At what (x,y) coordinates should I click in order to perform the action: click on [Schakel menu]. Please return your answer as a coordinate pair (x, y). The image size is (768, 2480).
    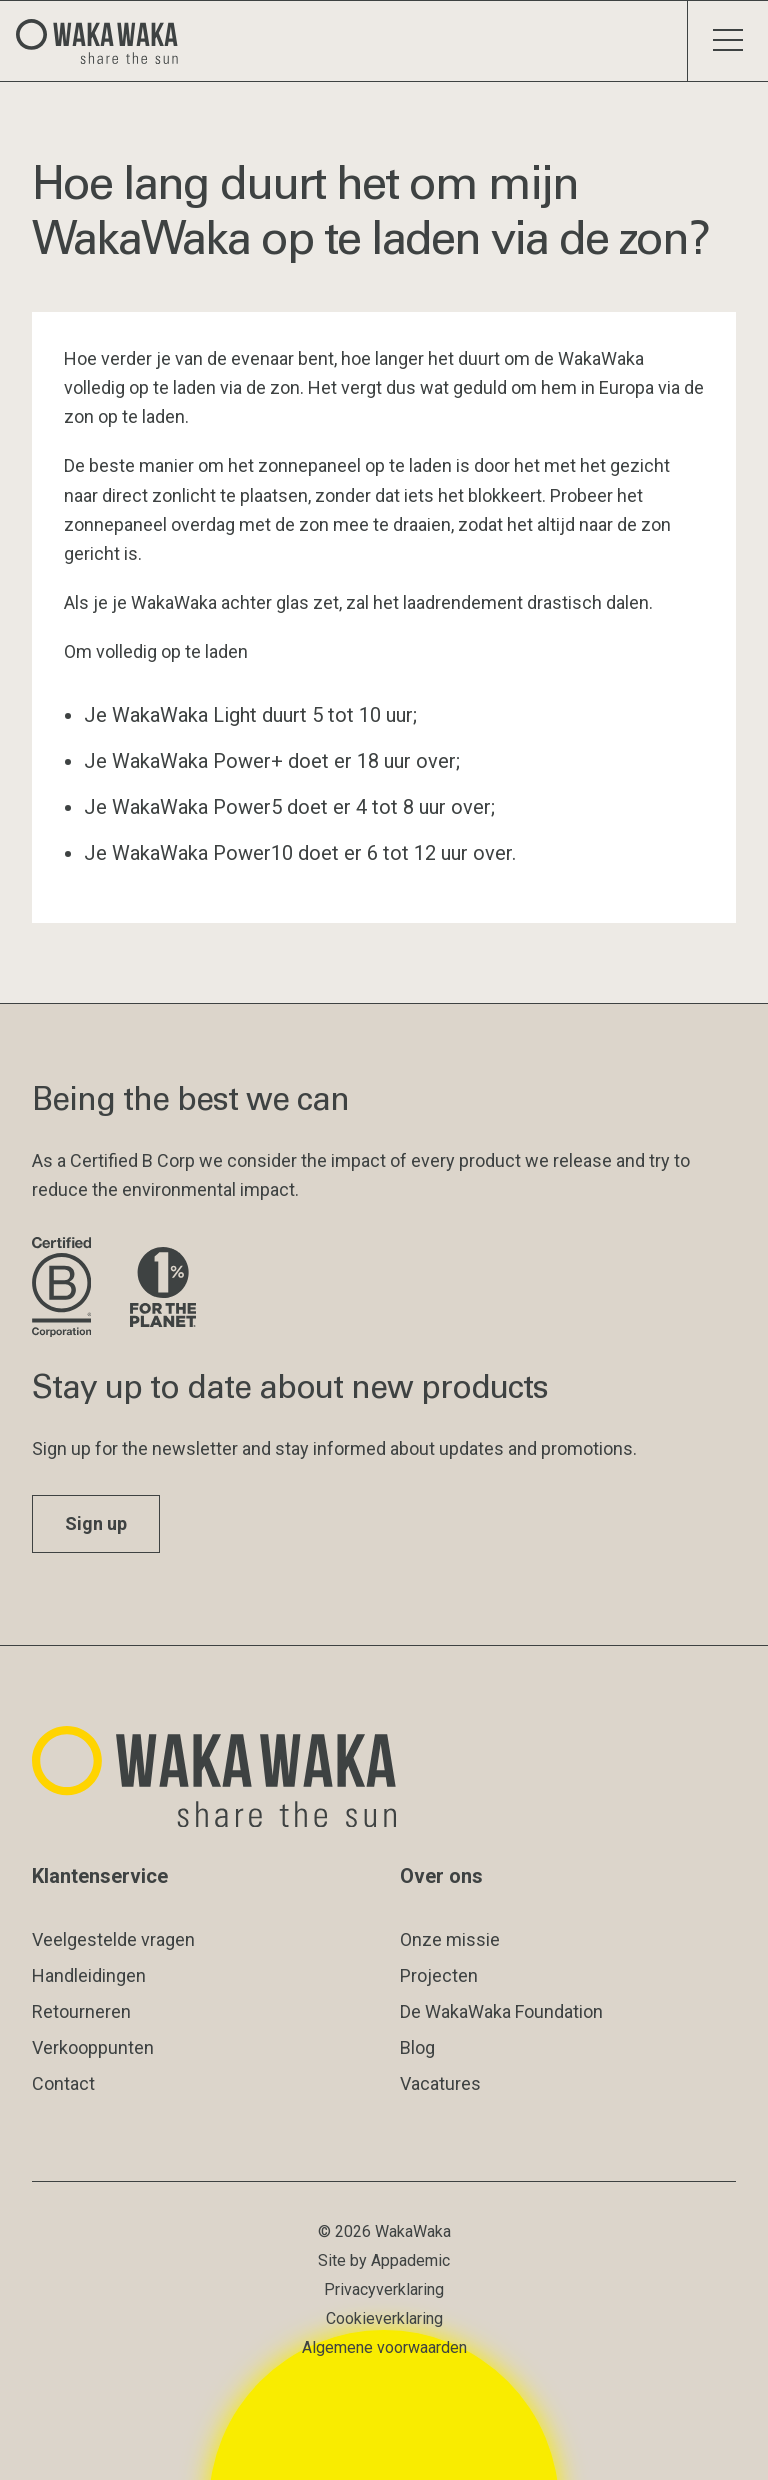
    Looking at the image, I should click on (727, 41).